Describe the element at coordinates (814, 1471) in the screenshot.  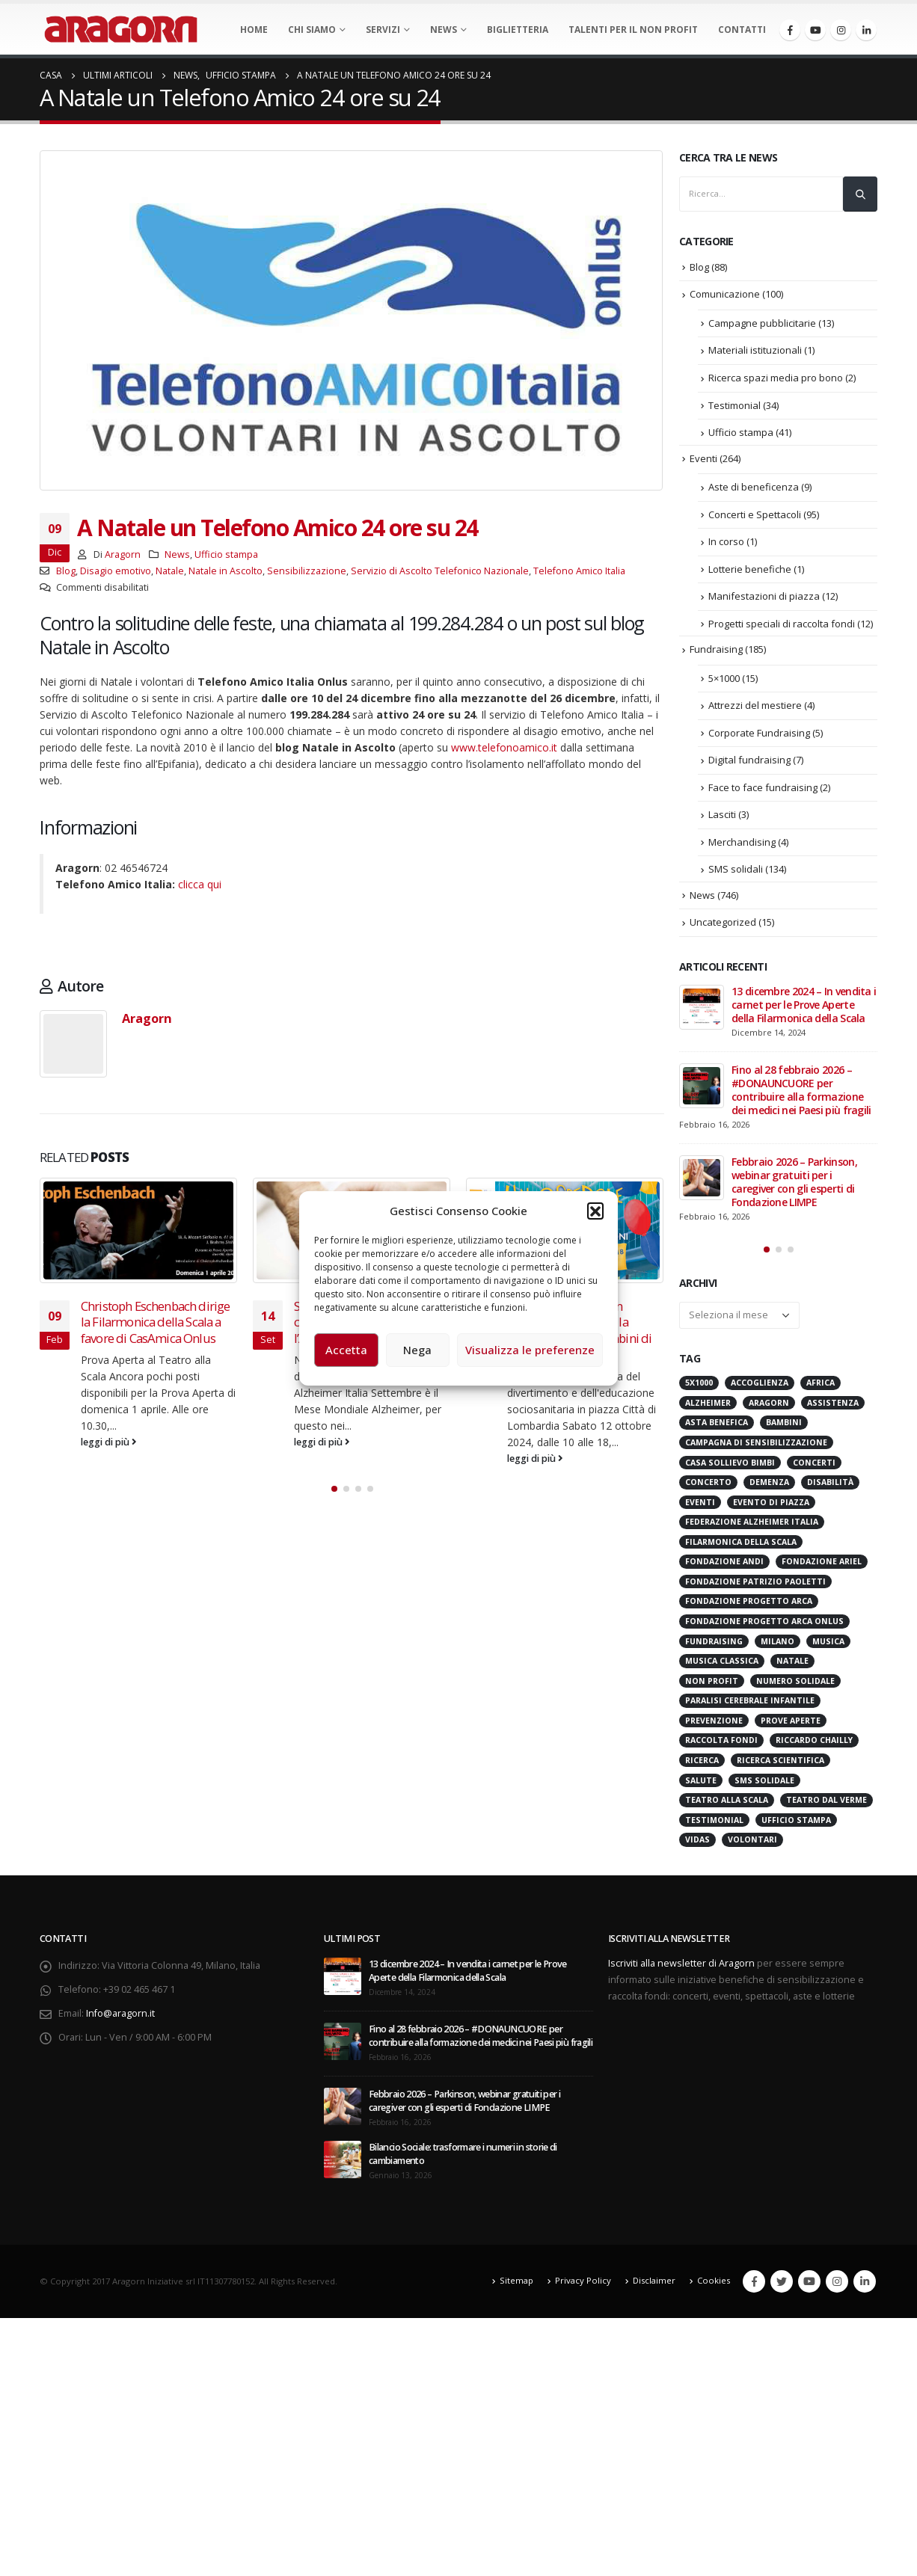
I see `Concerti [Concerti (60 elementi)]` at that location.